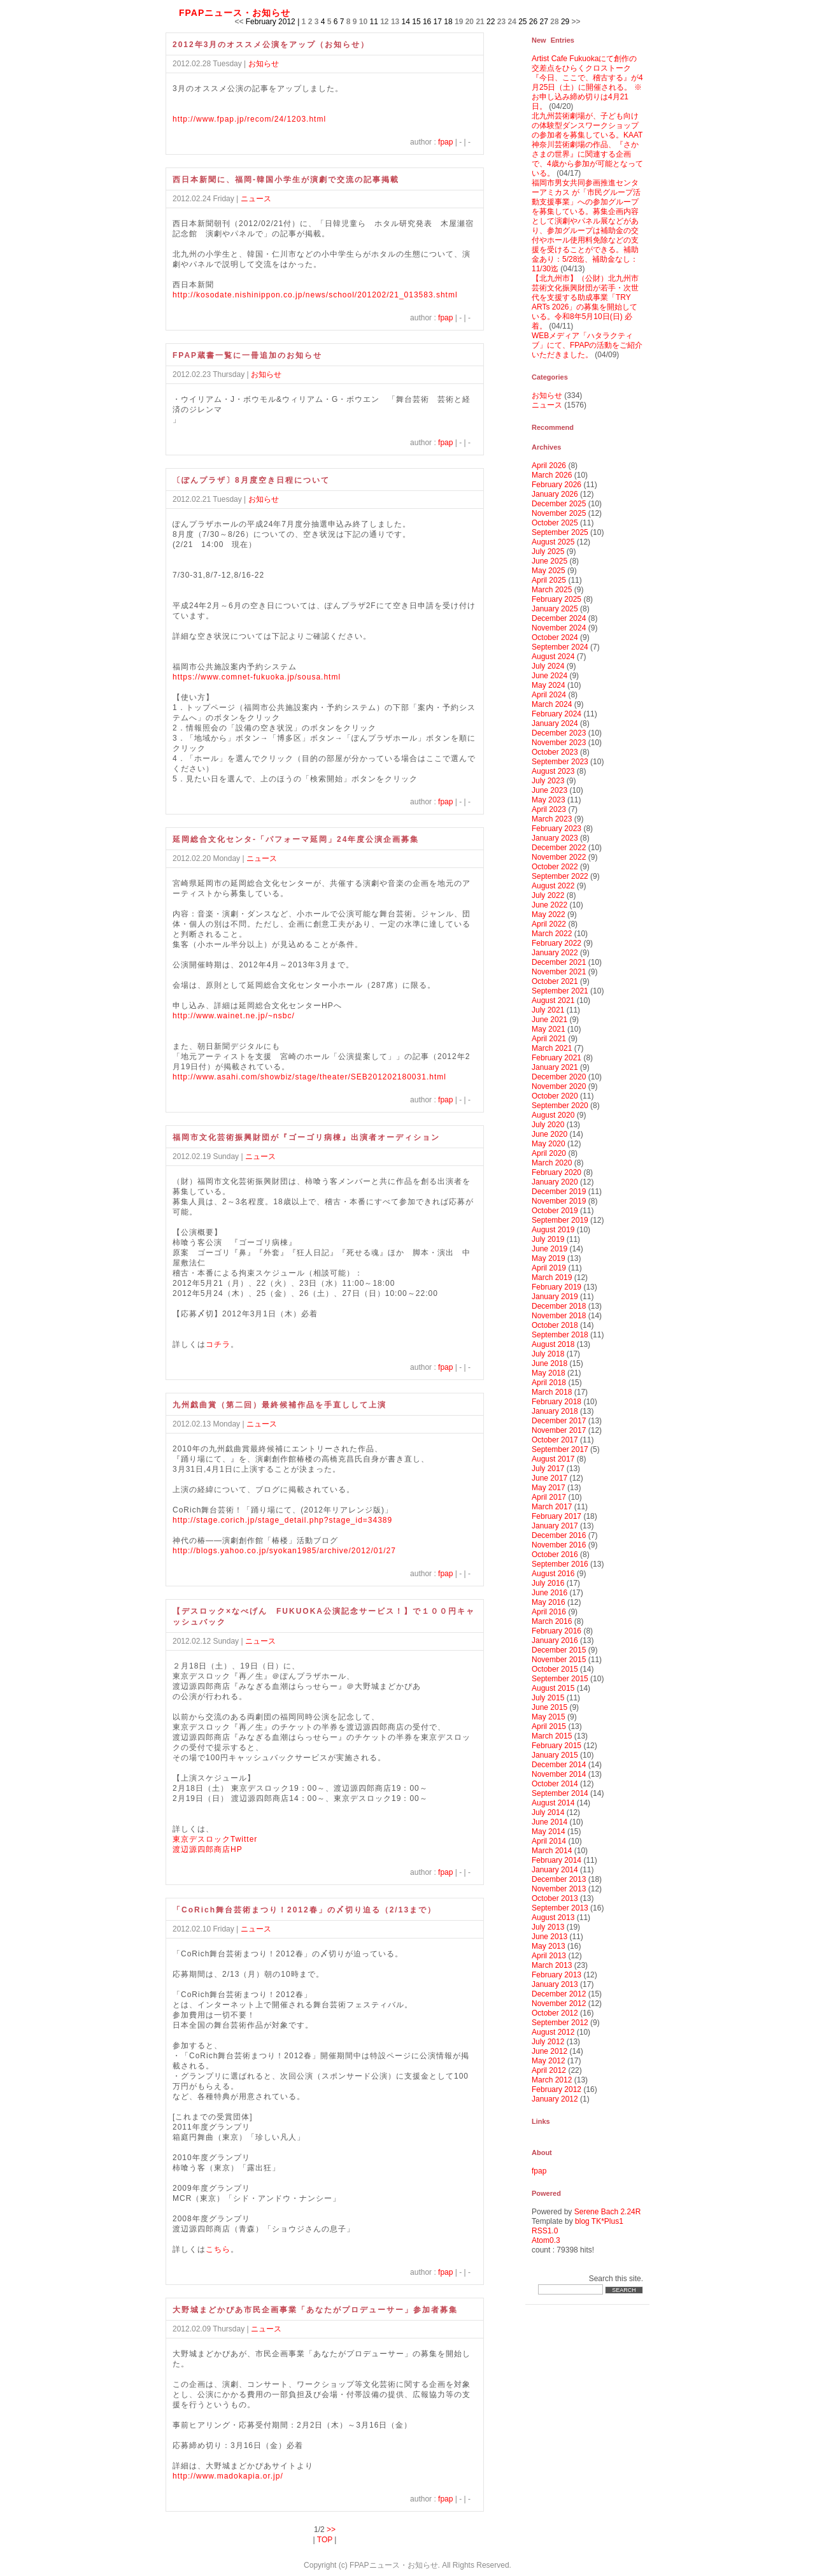 The image size is (815, 2576). I want to click on September 2012, so click(560, 2022).